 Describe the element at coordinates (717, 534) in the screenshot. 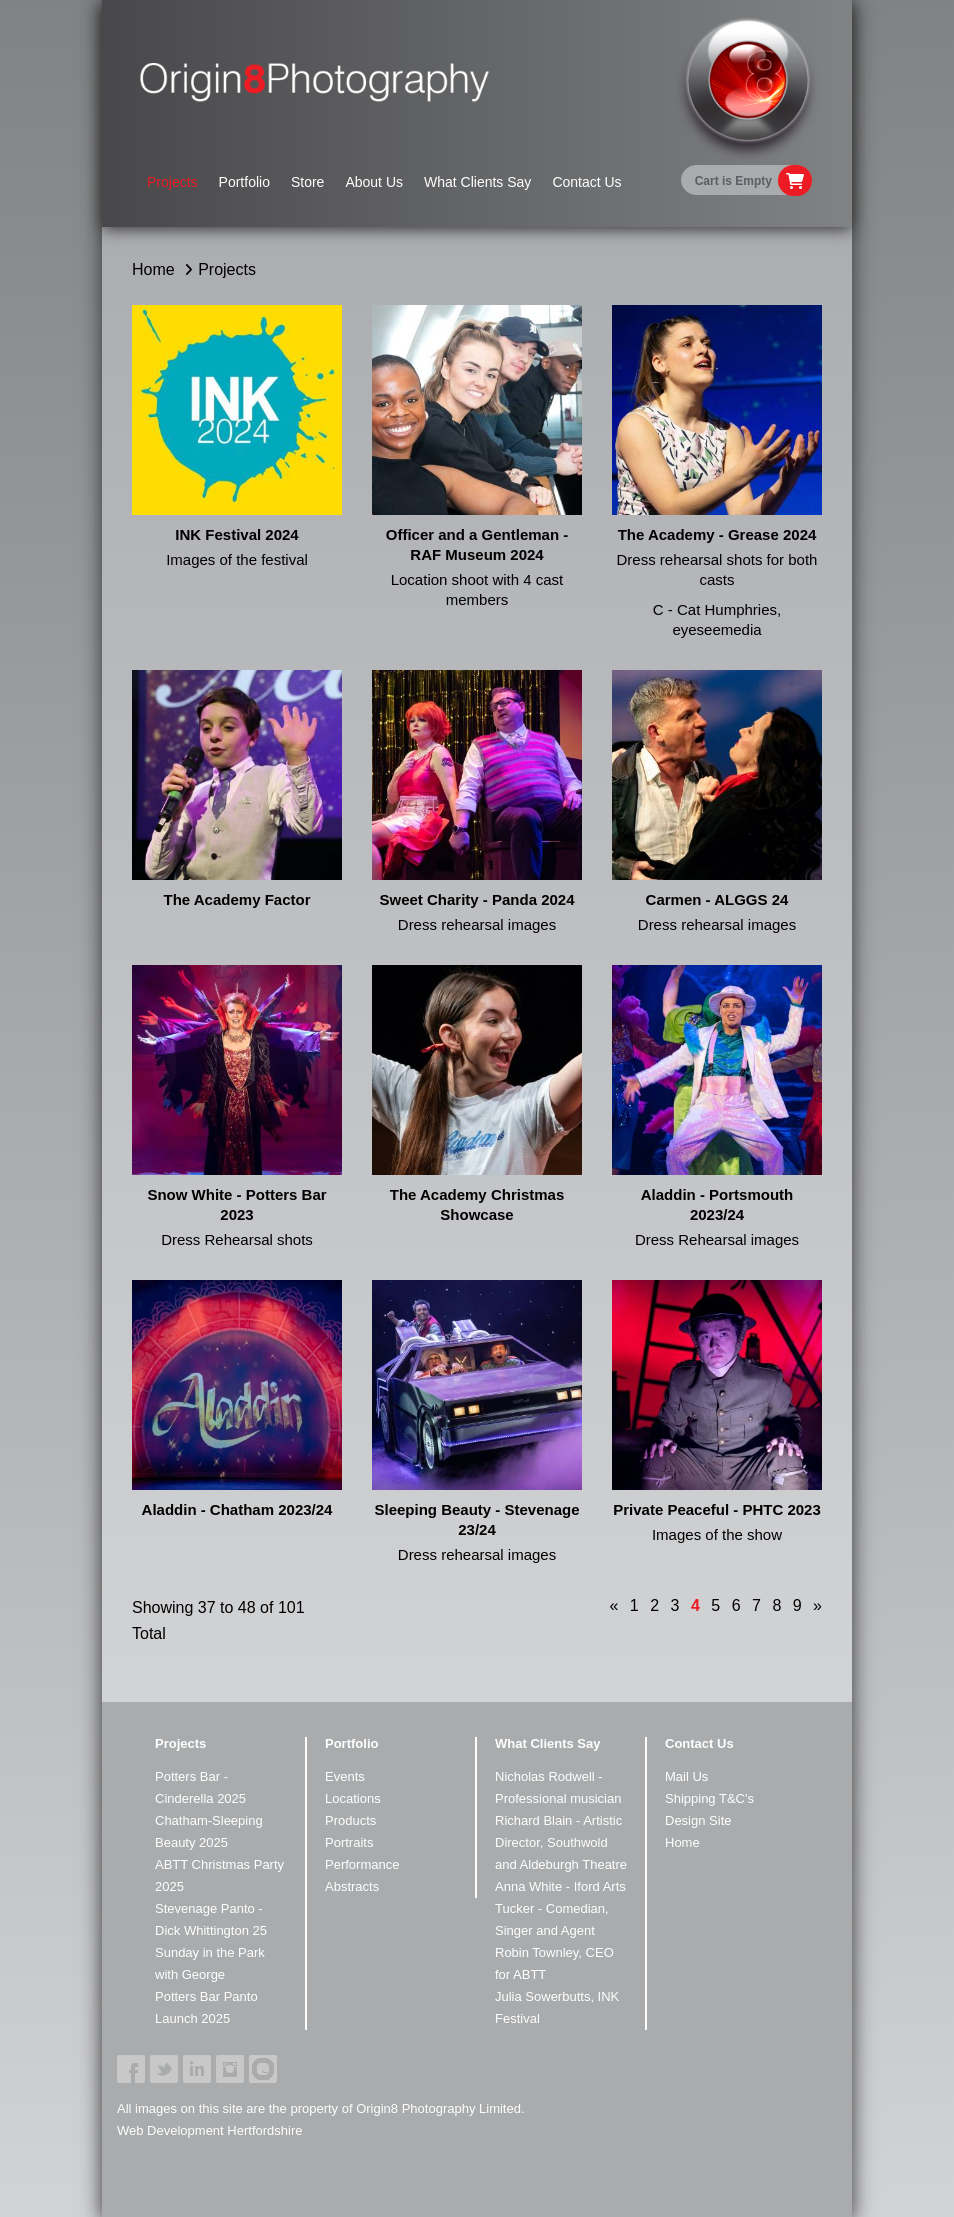

I see `The Academy - Grease 2024` at that location.